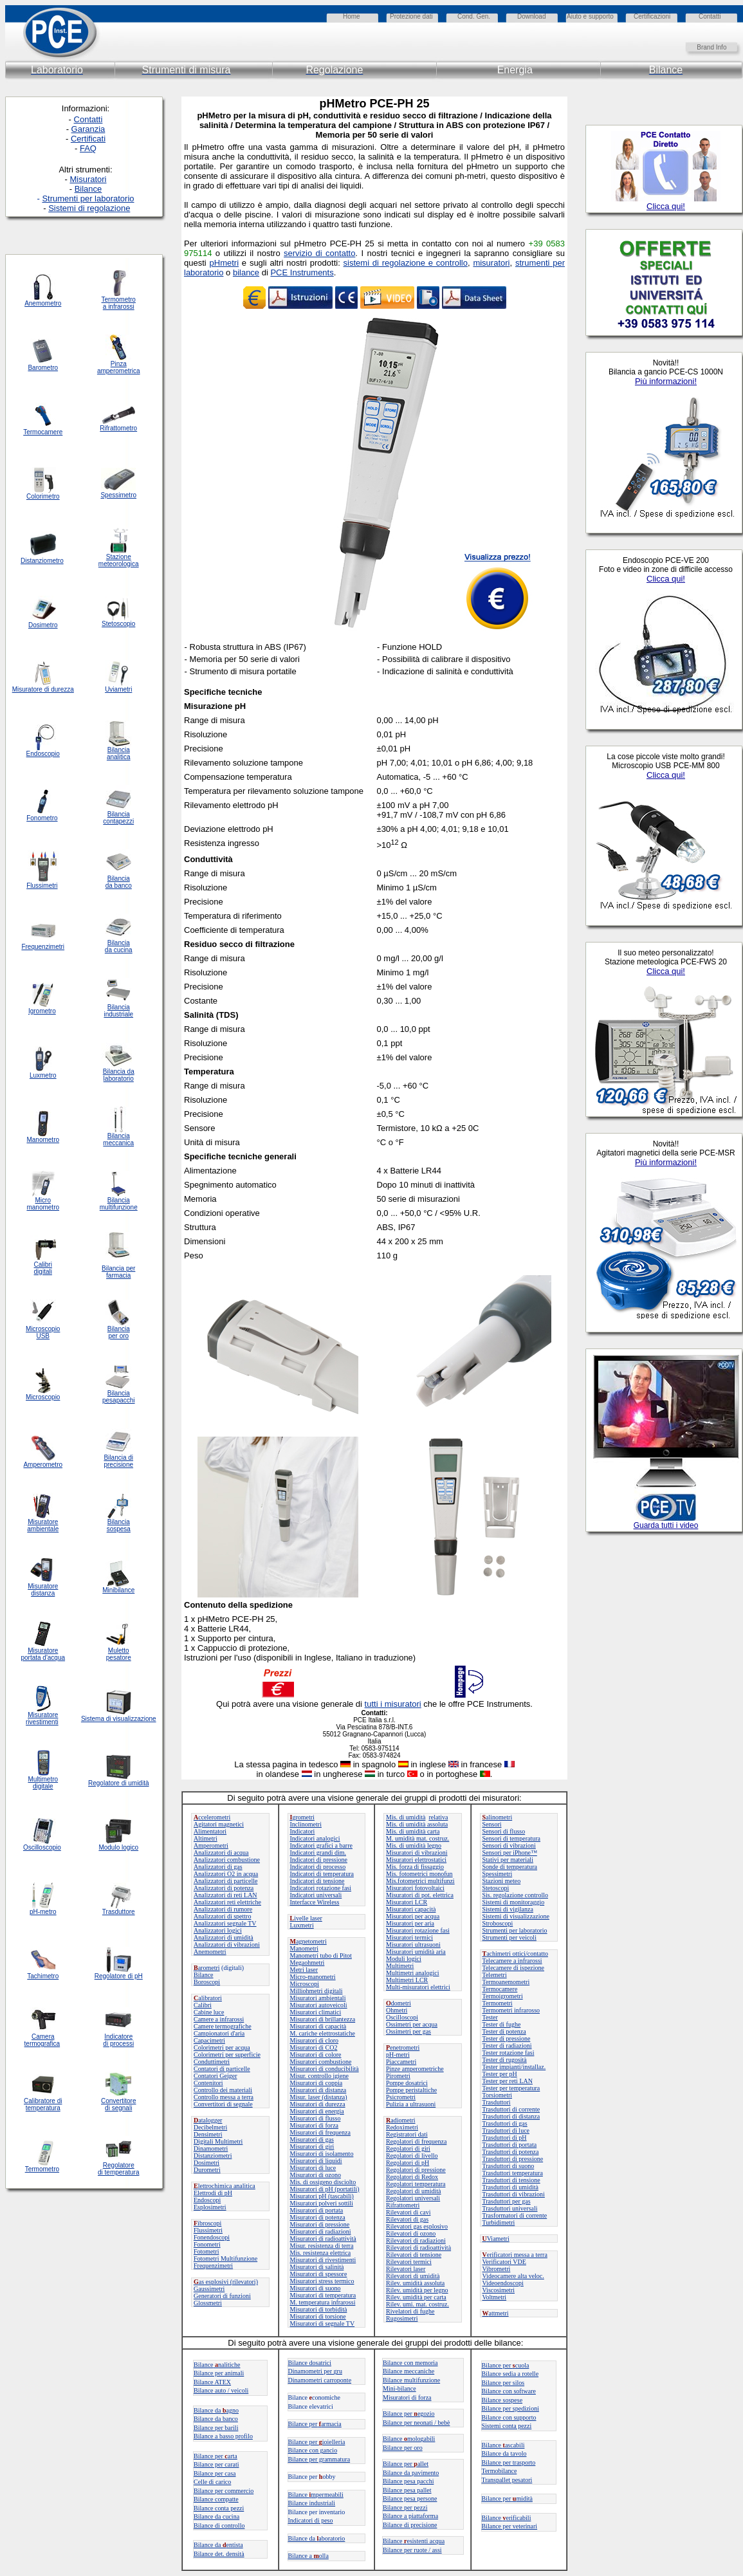 The image size is (743, 2576). I want to click on grometri, so click(302, 1817).